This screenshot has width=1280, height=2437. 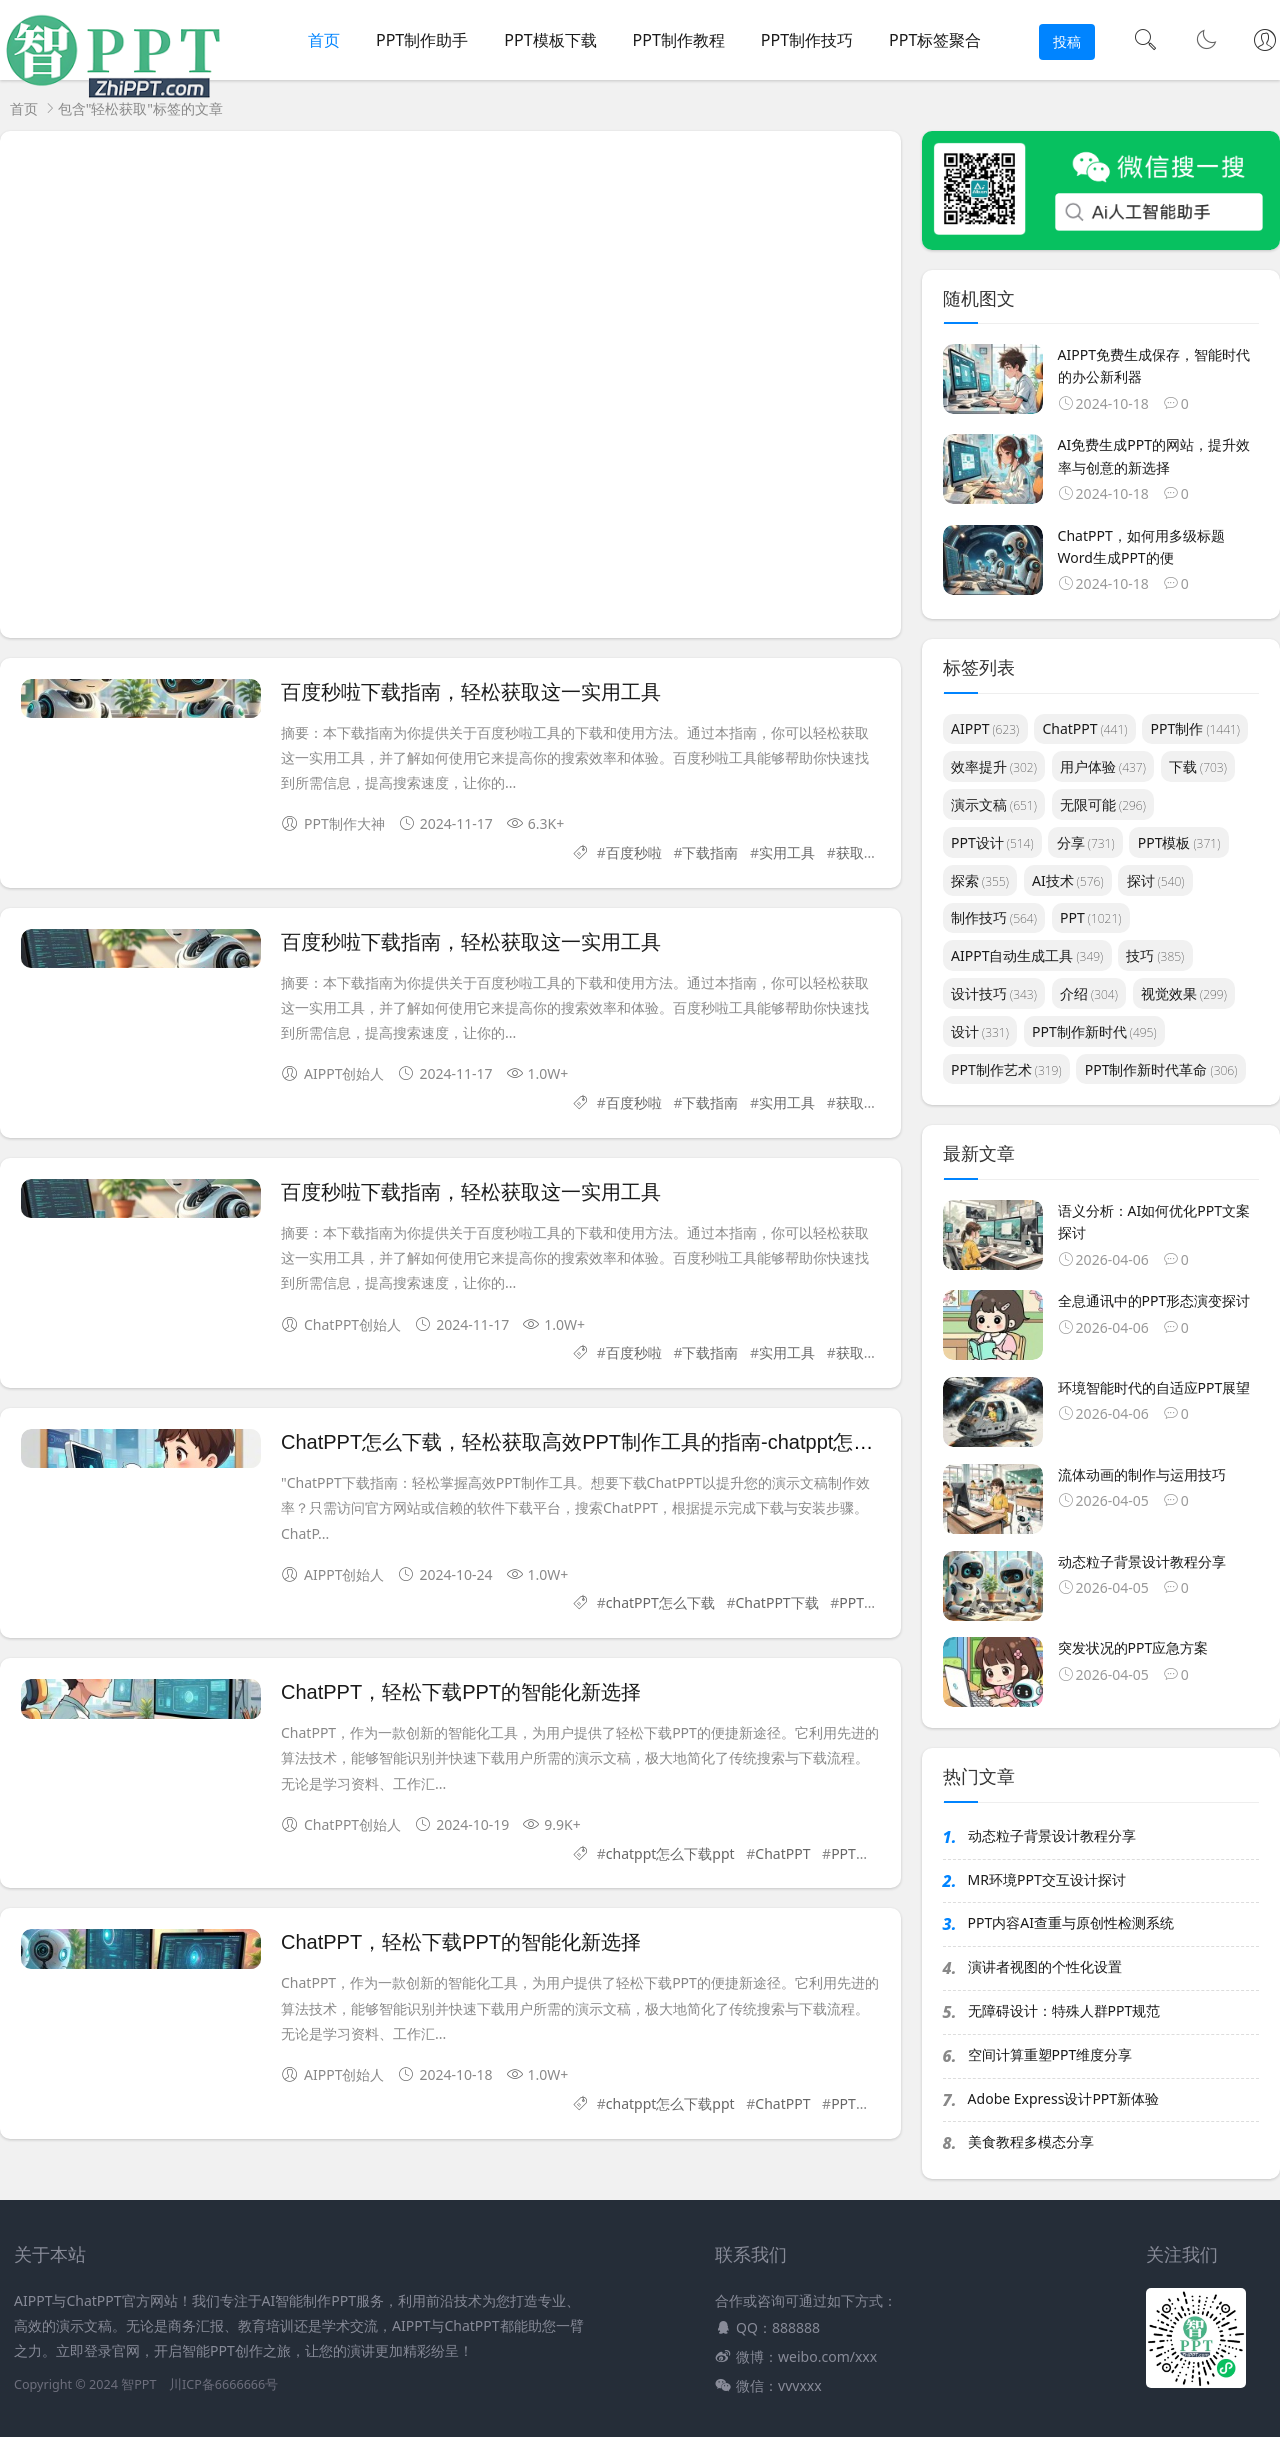 I want to click on AIPPT, so click(x=985, y=728).